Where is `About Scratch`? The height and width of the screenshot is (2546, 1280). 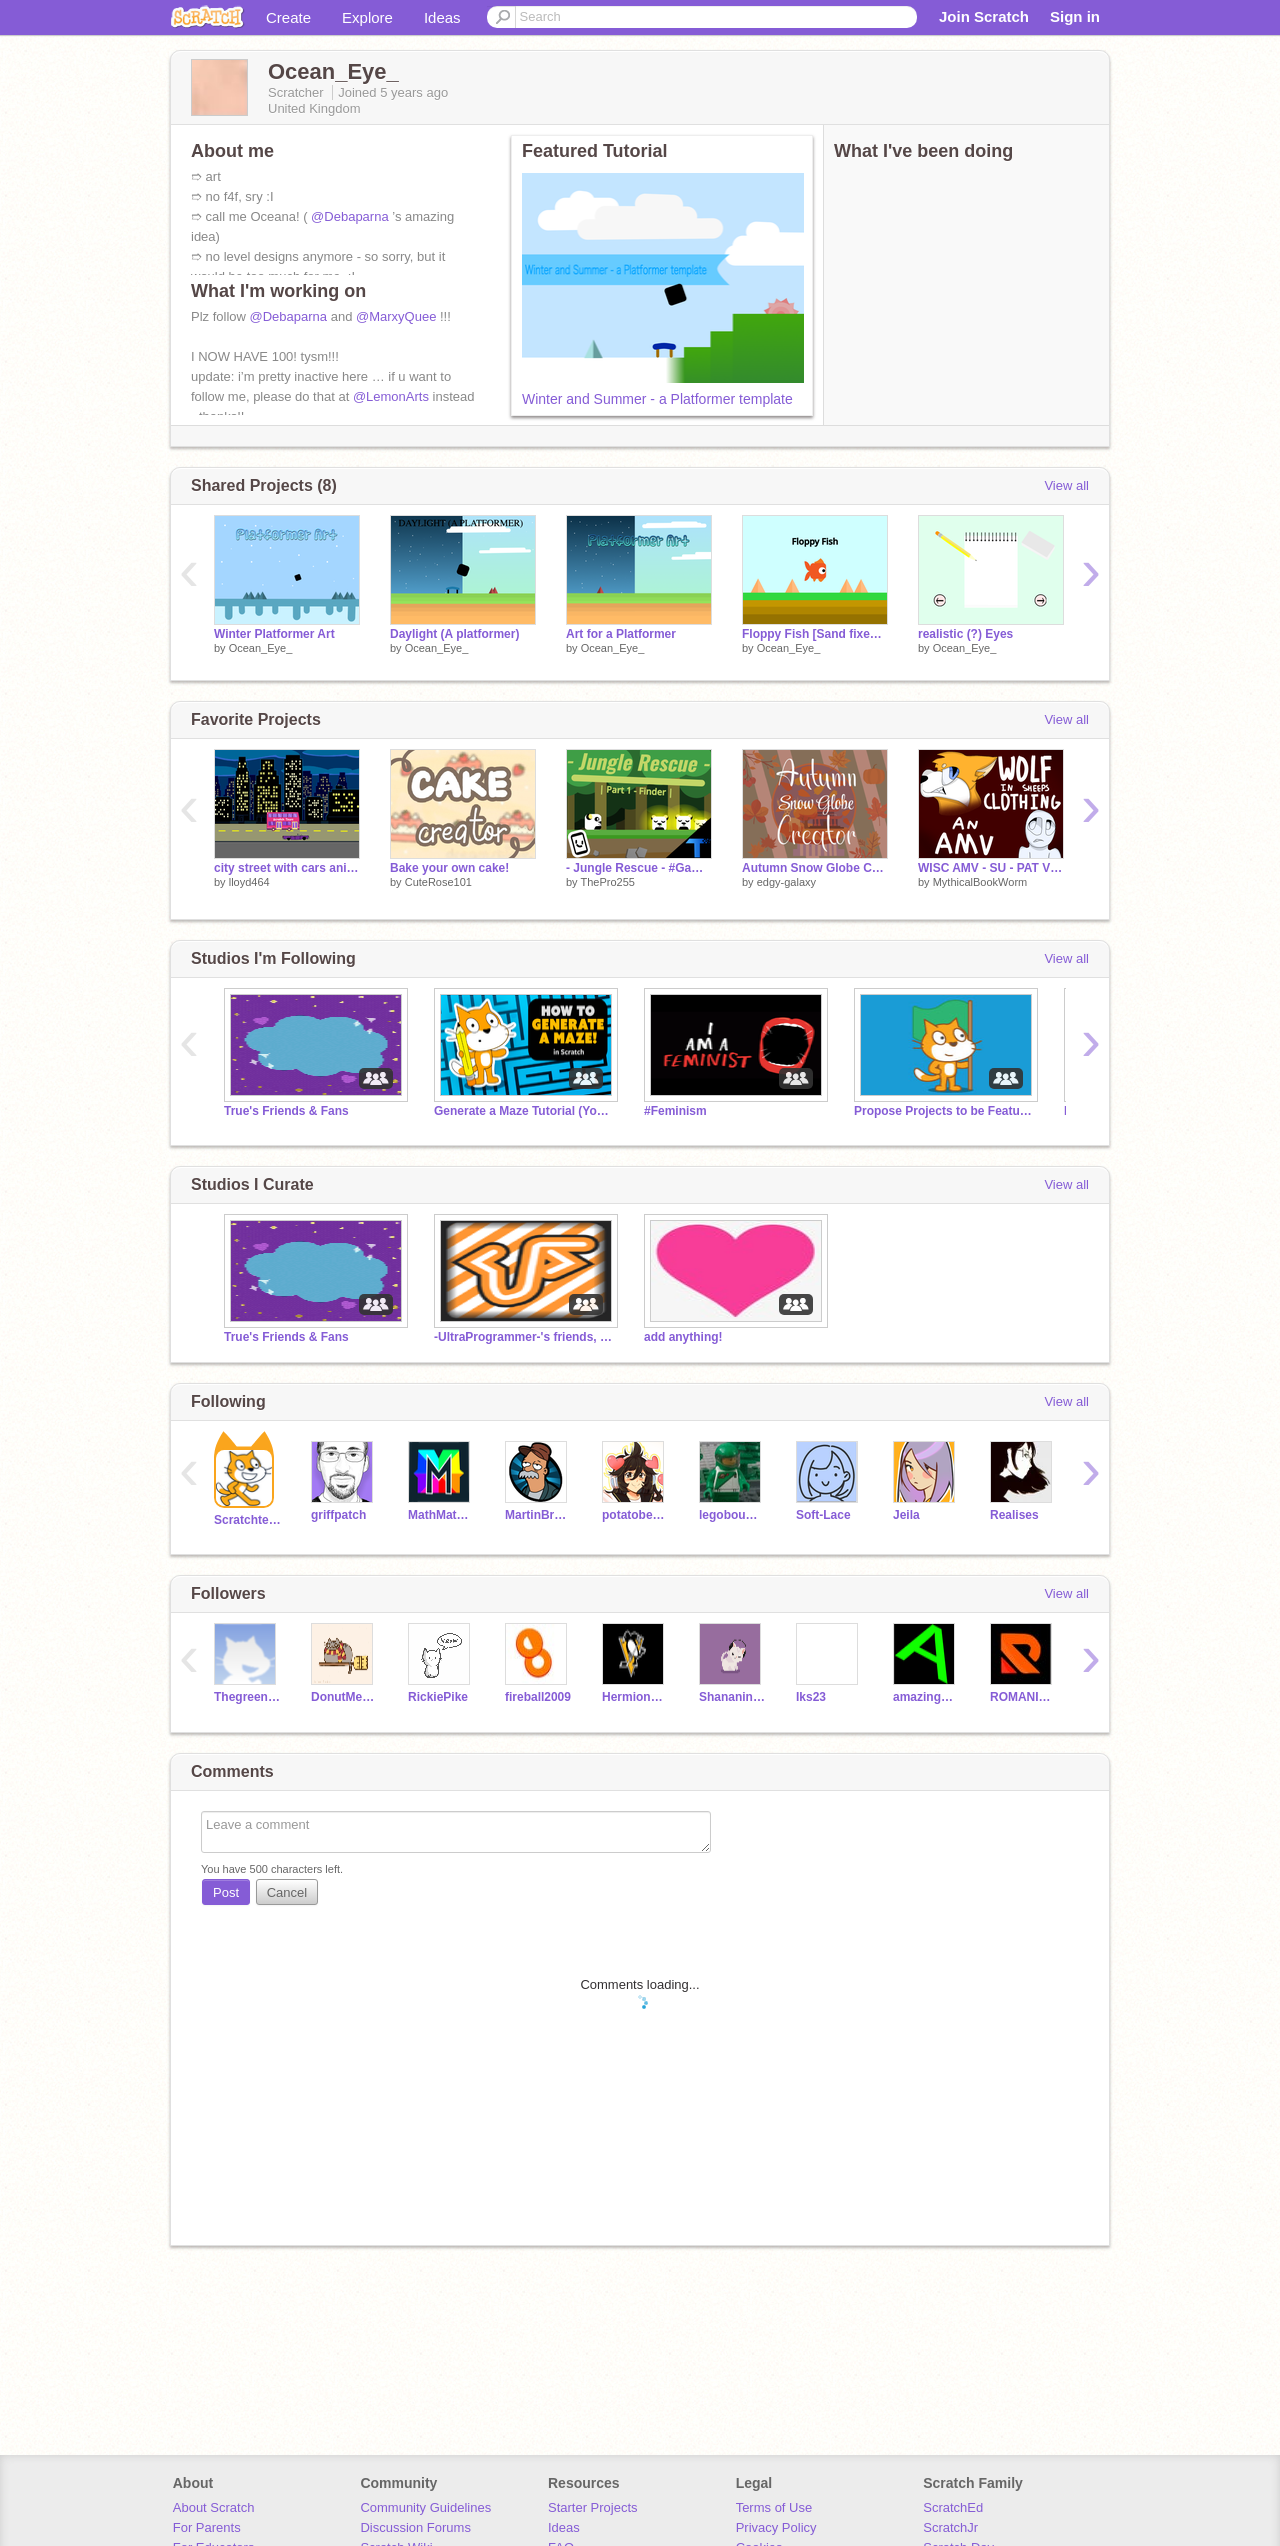 About Scratch is located at coordinates (214, 2507).